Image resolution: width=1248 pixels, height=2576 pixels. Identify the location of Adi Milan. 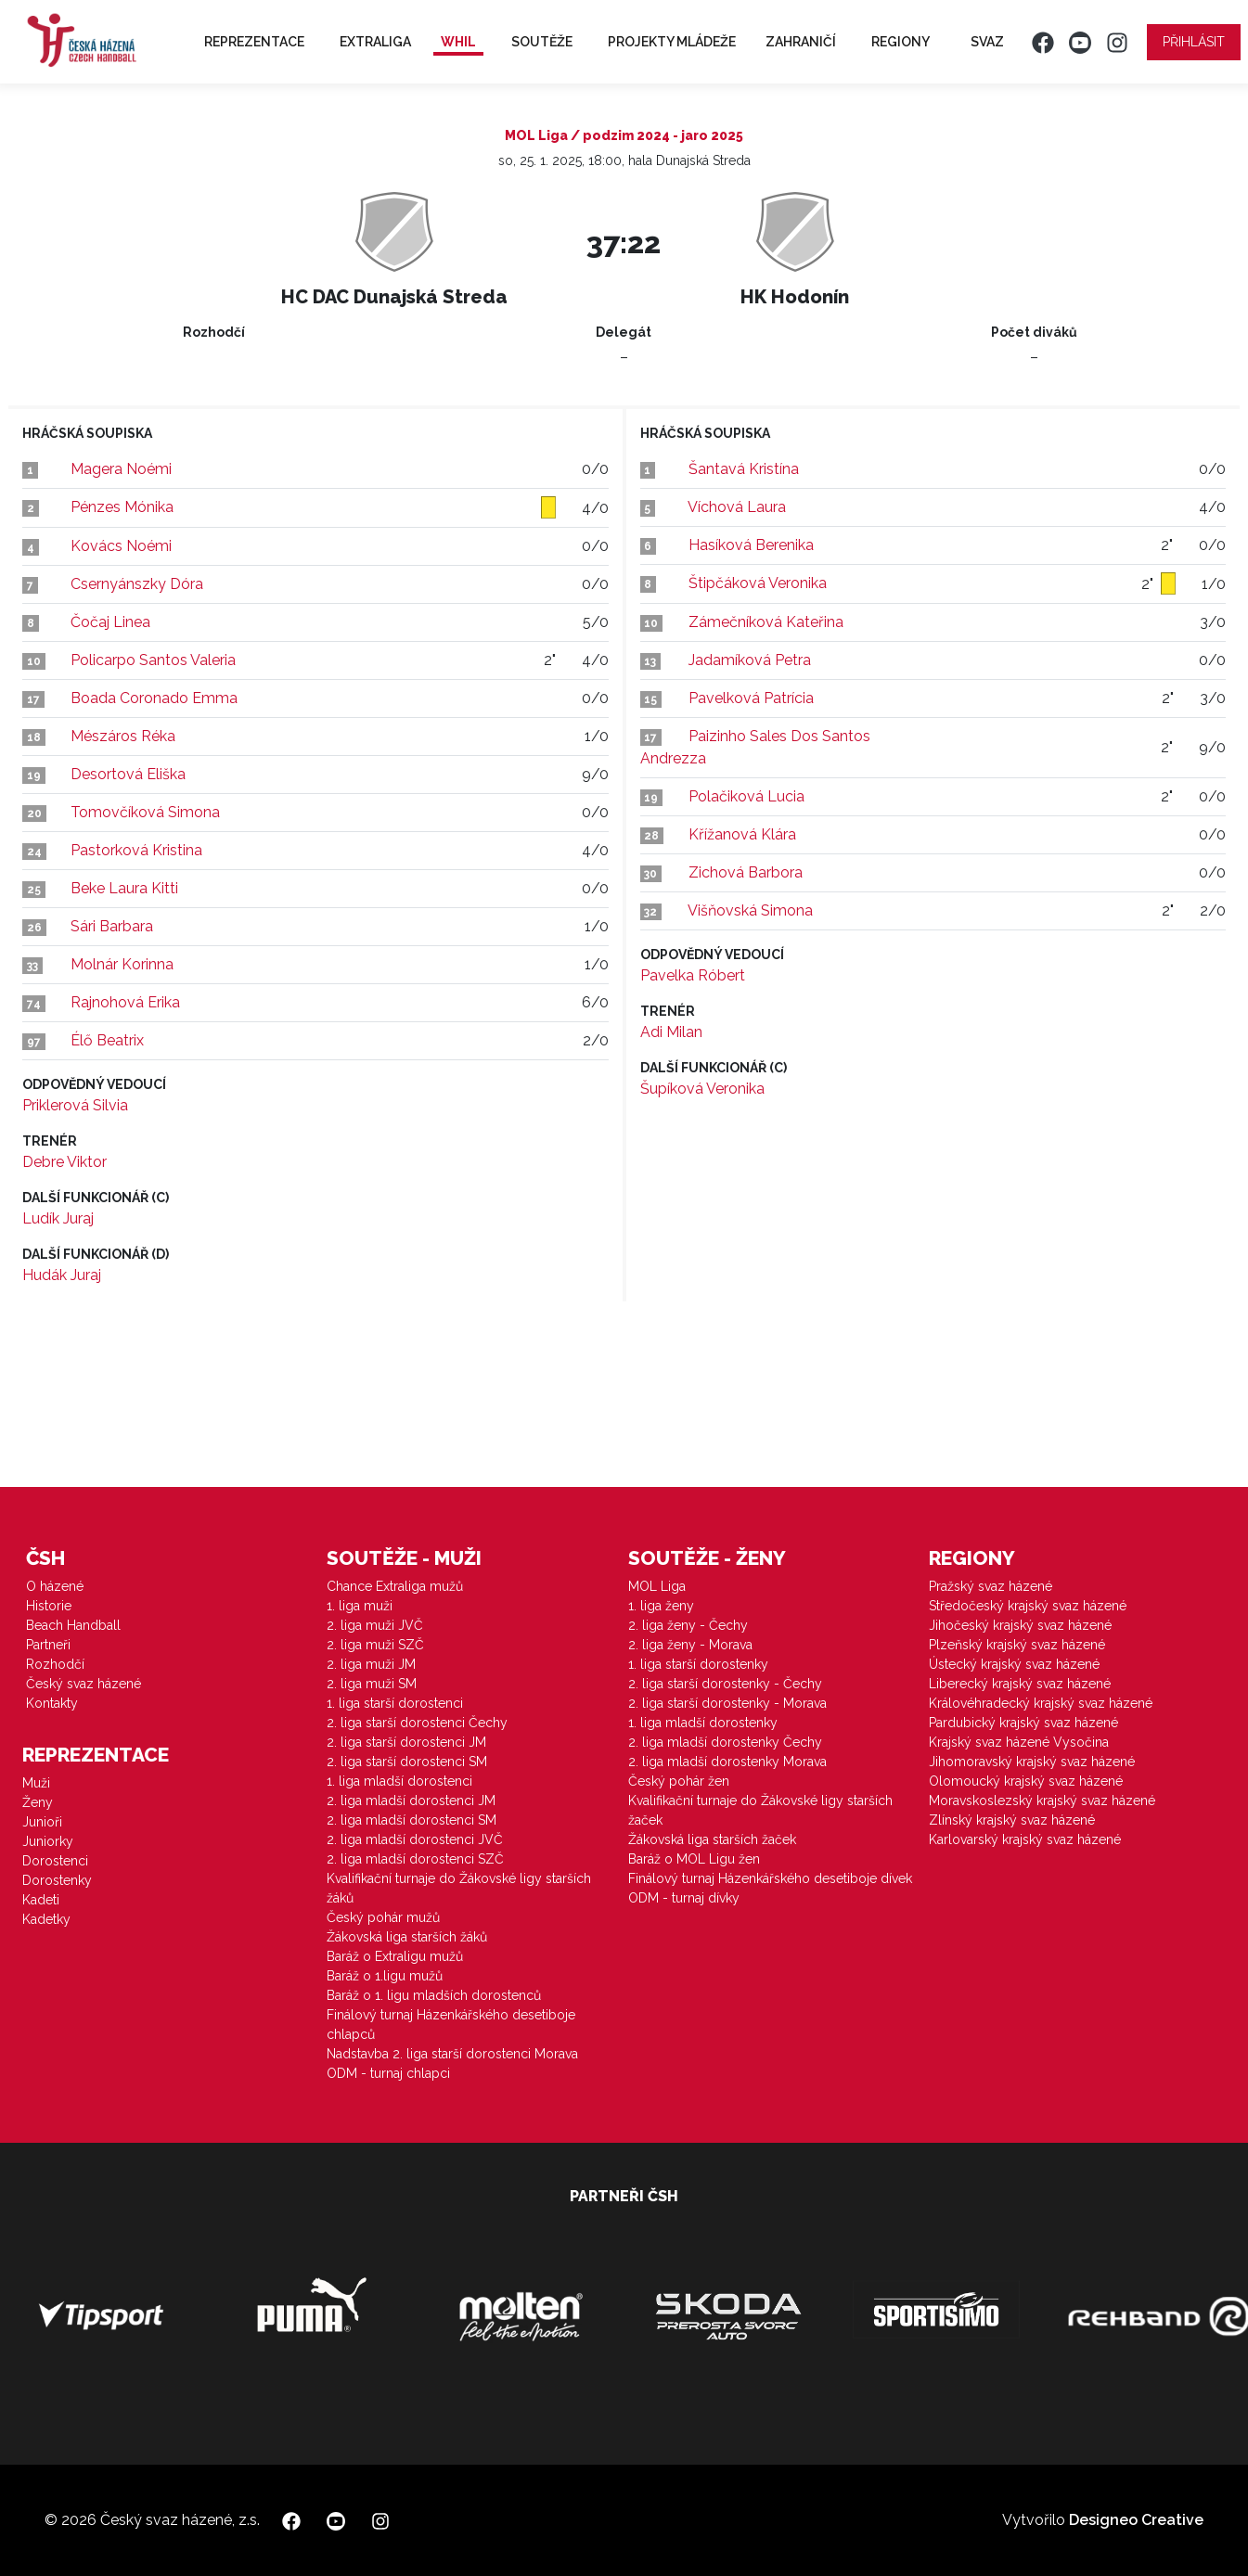
(671, 1032).